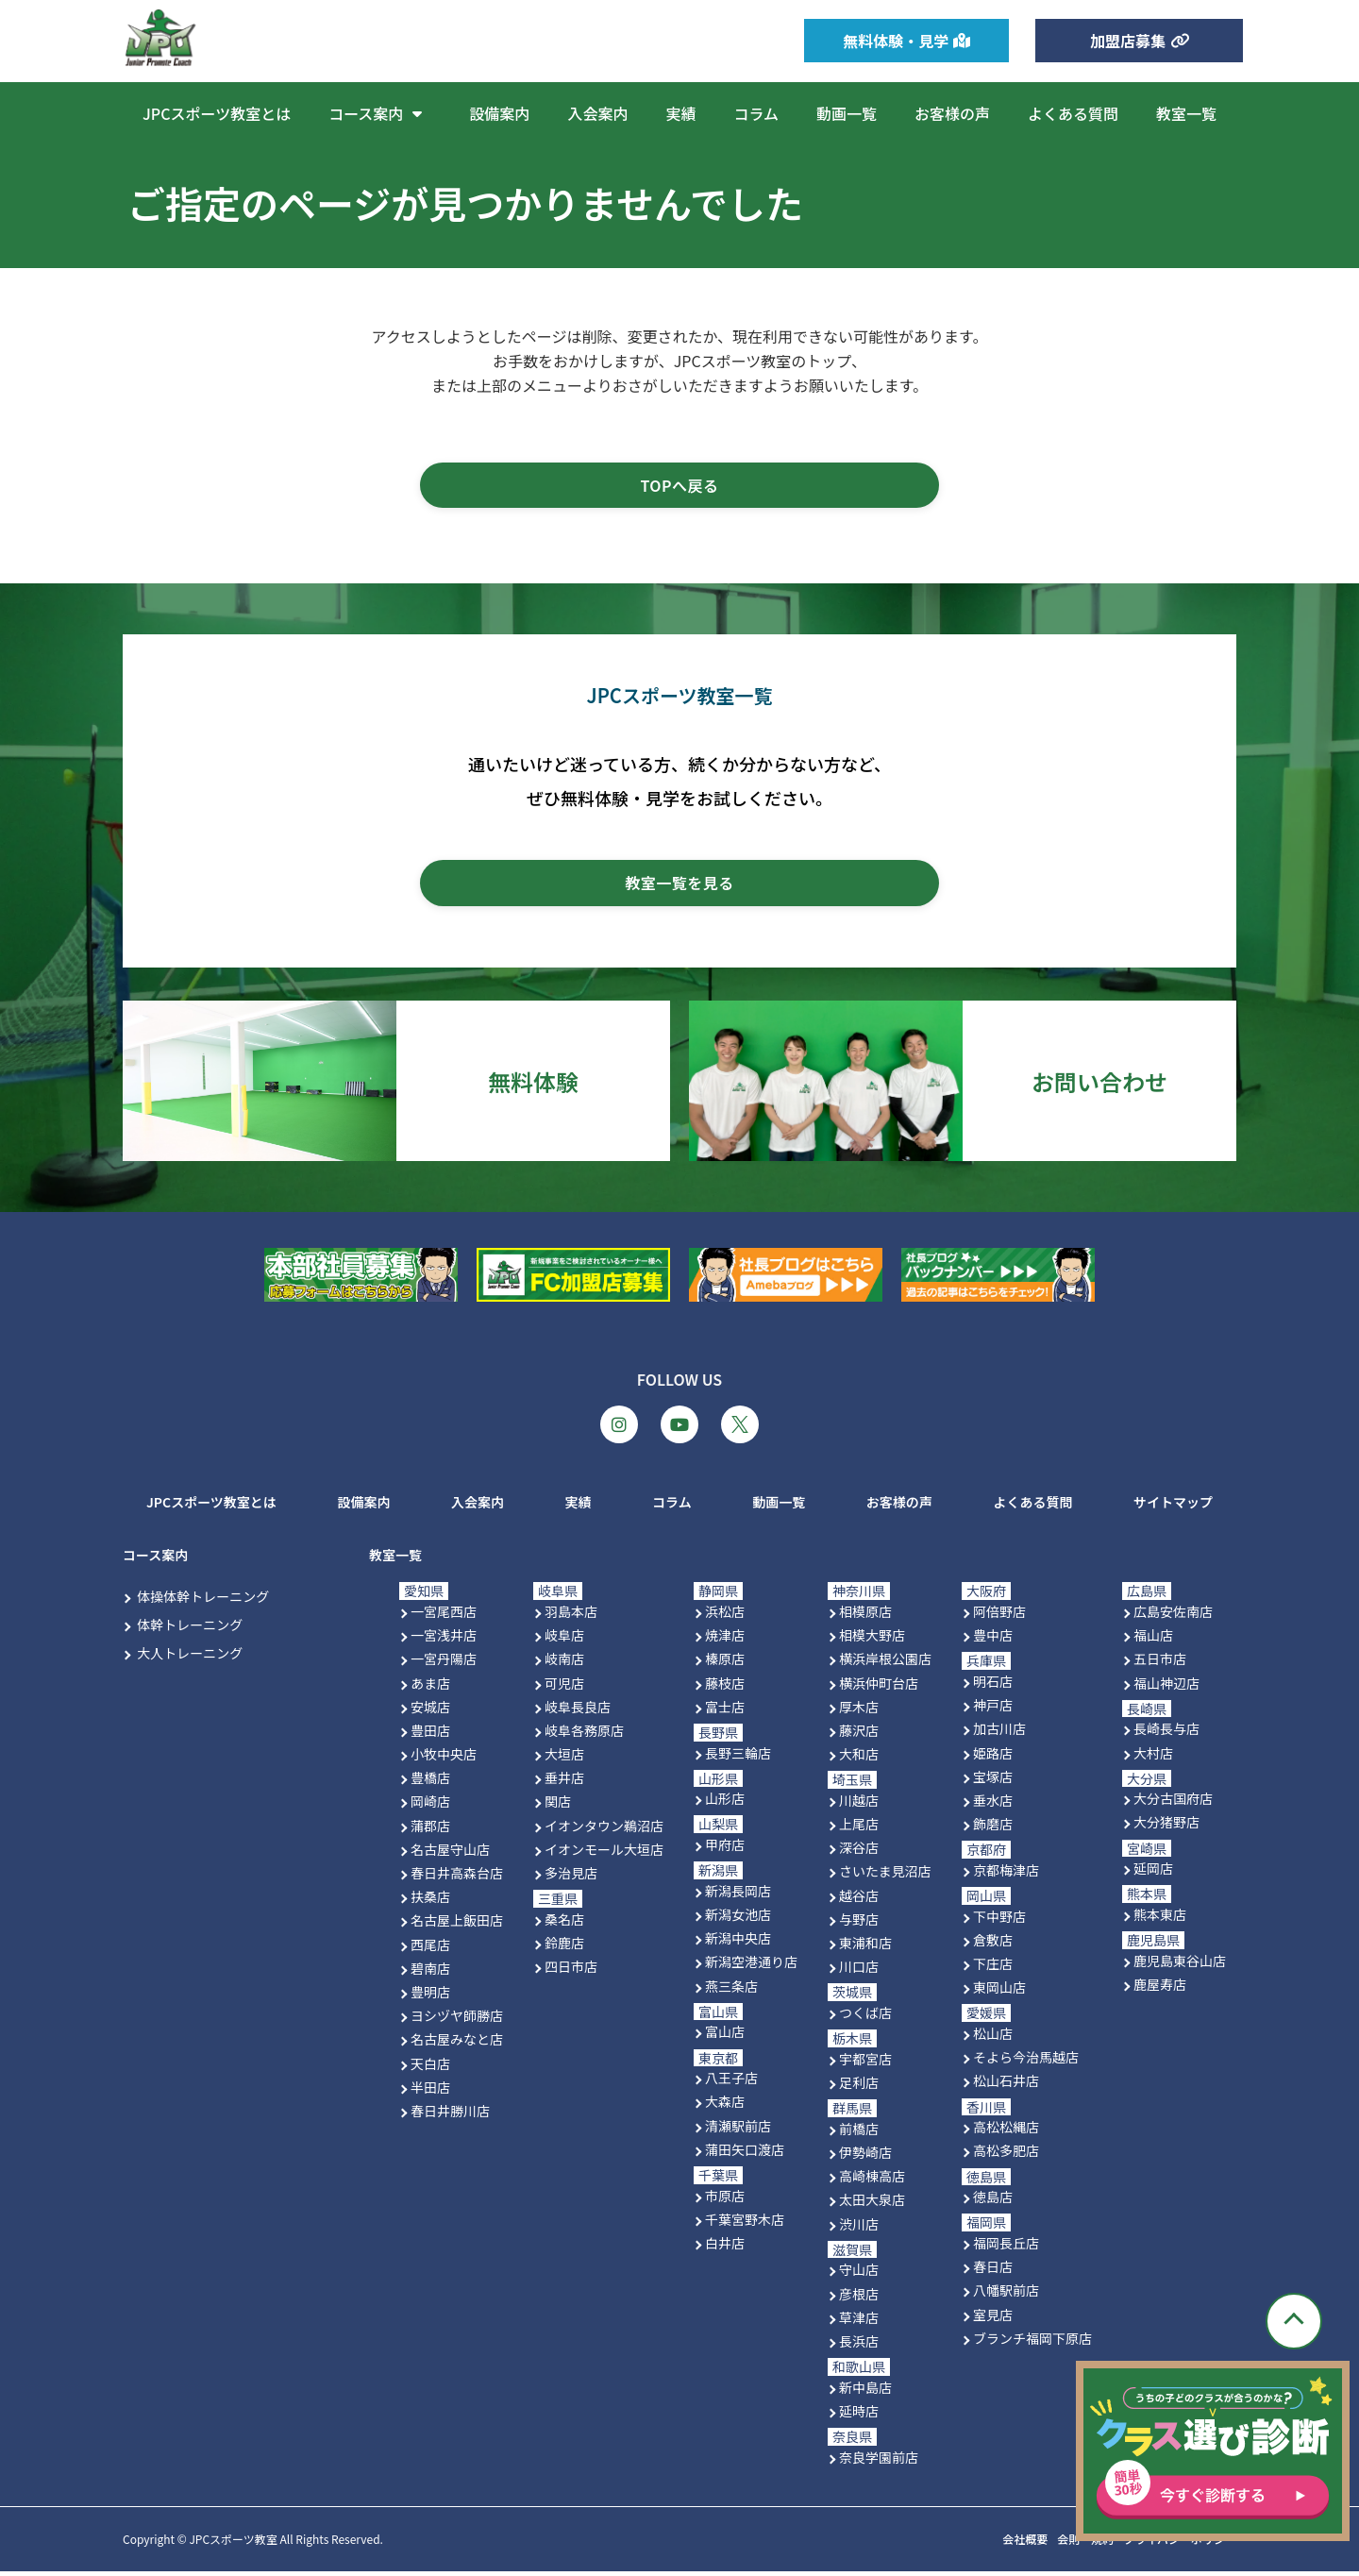  I want to click on 榛原店, so click(725, 1664).